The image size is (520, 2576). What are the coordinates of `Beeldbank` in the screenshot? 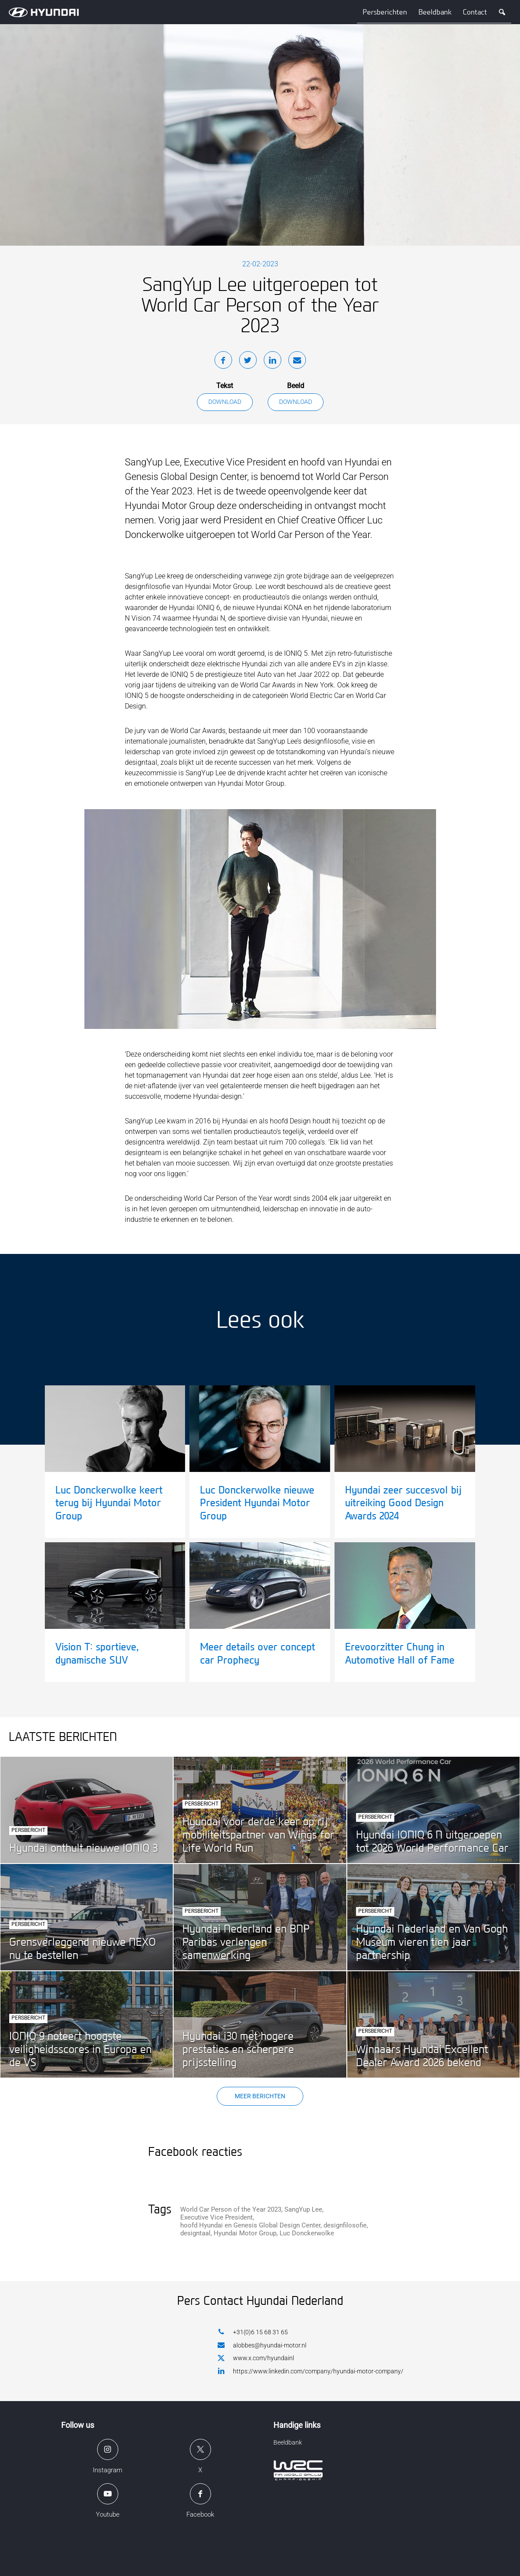 It's located at (434, 12).